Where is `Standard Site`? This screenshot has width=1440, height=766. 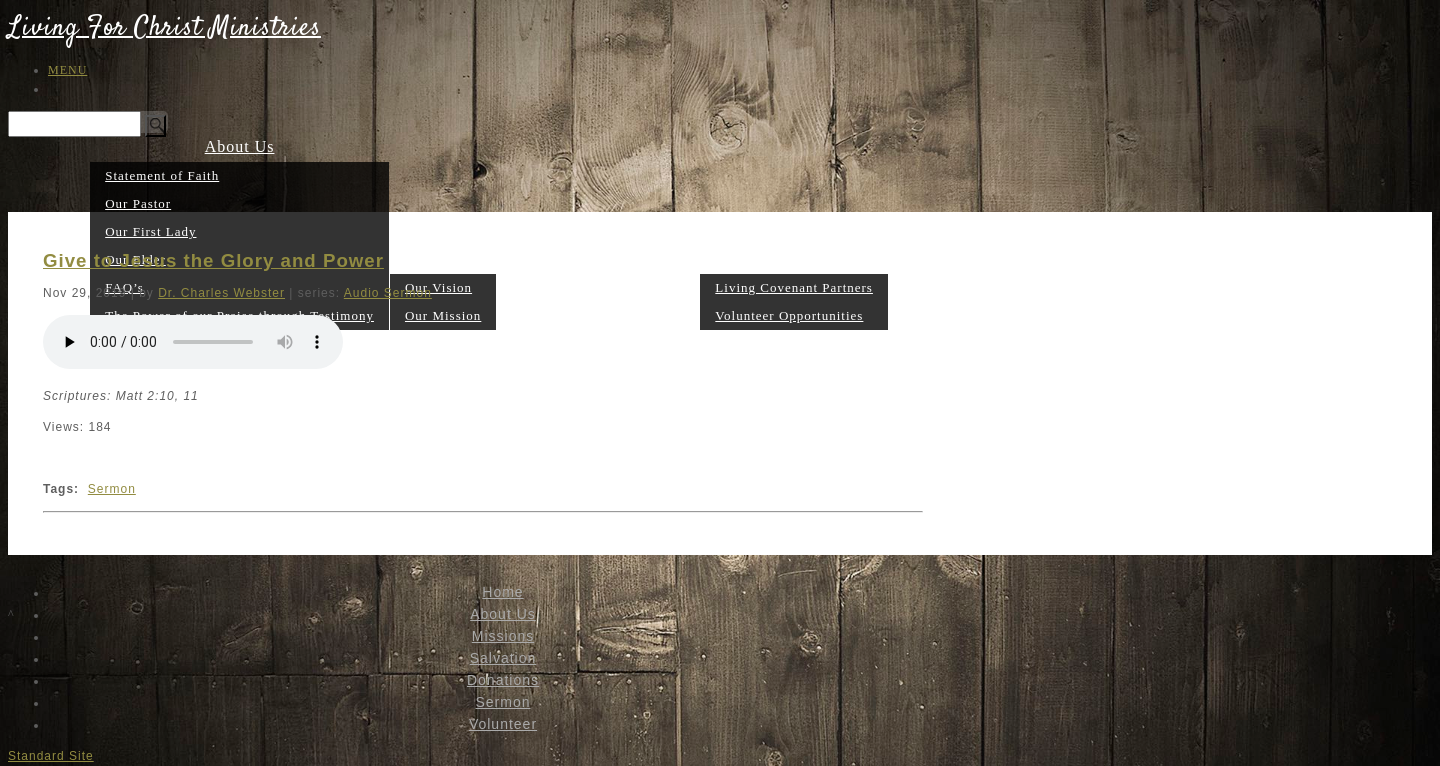 Standard Site is located at coordinates (51, 756).